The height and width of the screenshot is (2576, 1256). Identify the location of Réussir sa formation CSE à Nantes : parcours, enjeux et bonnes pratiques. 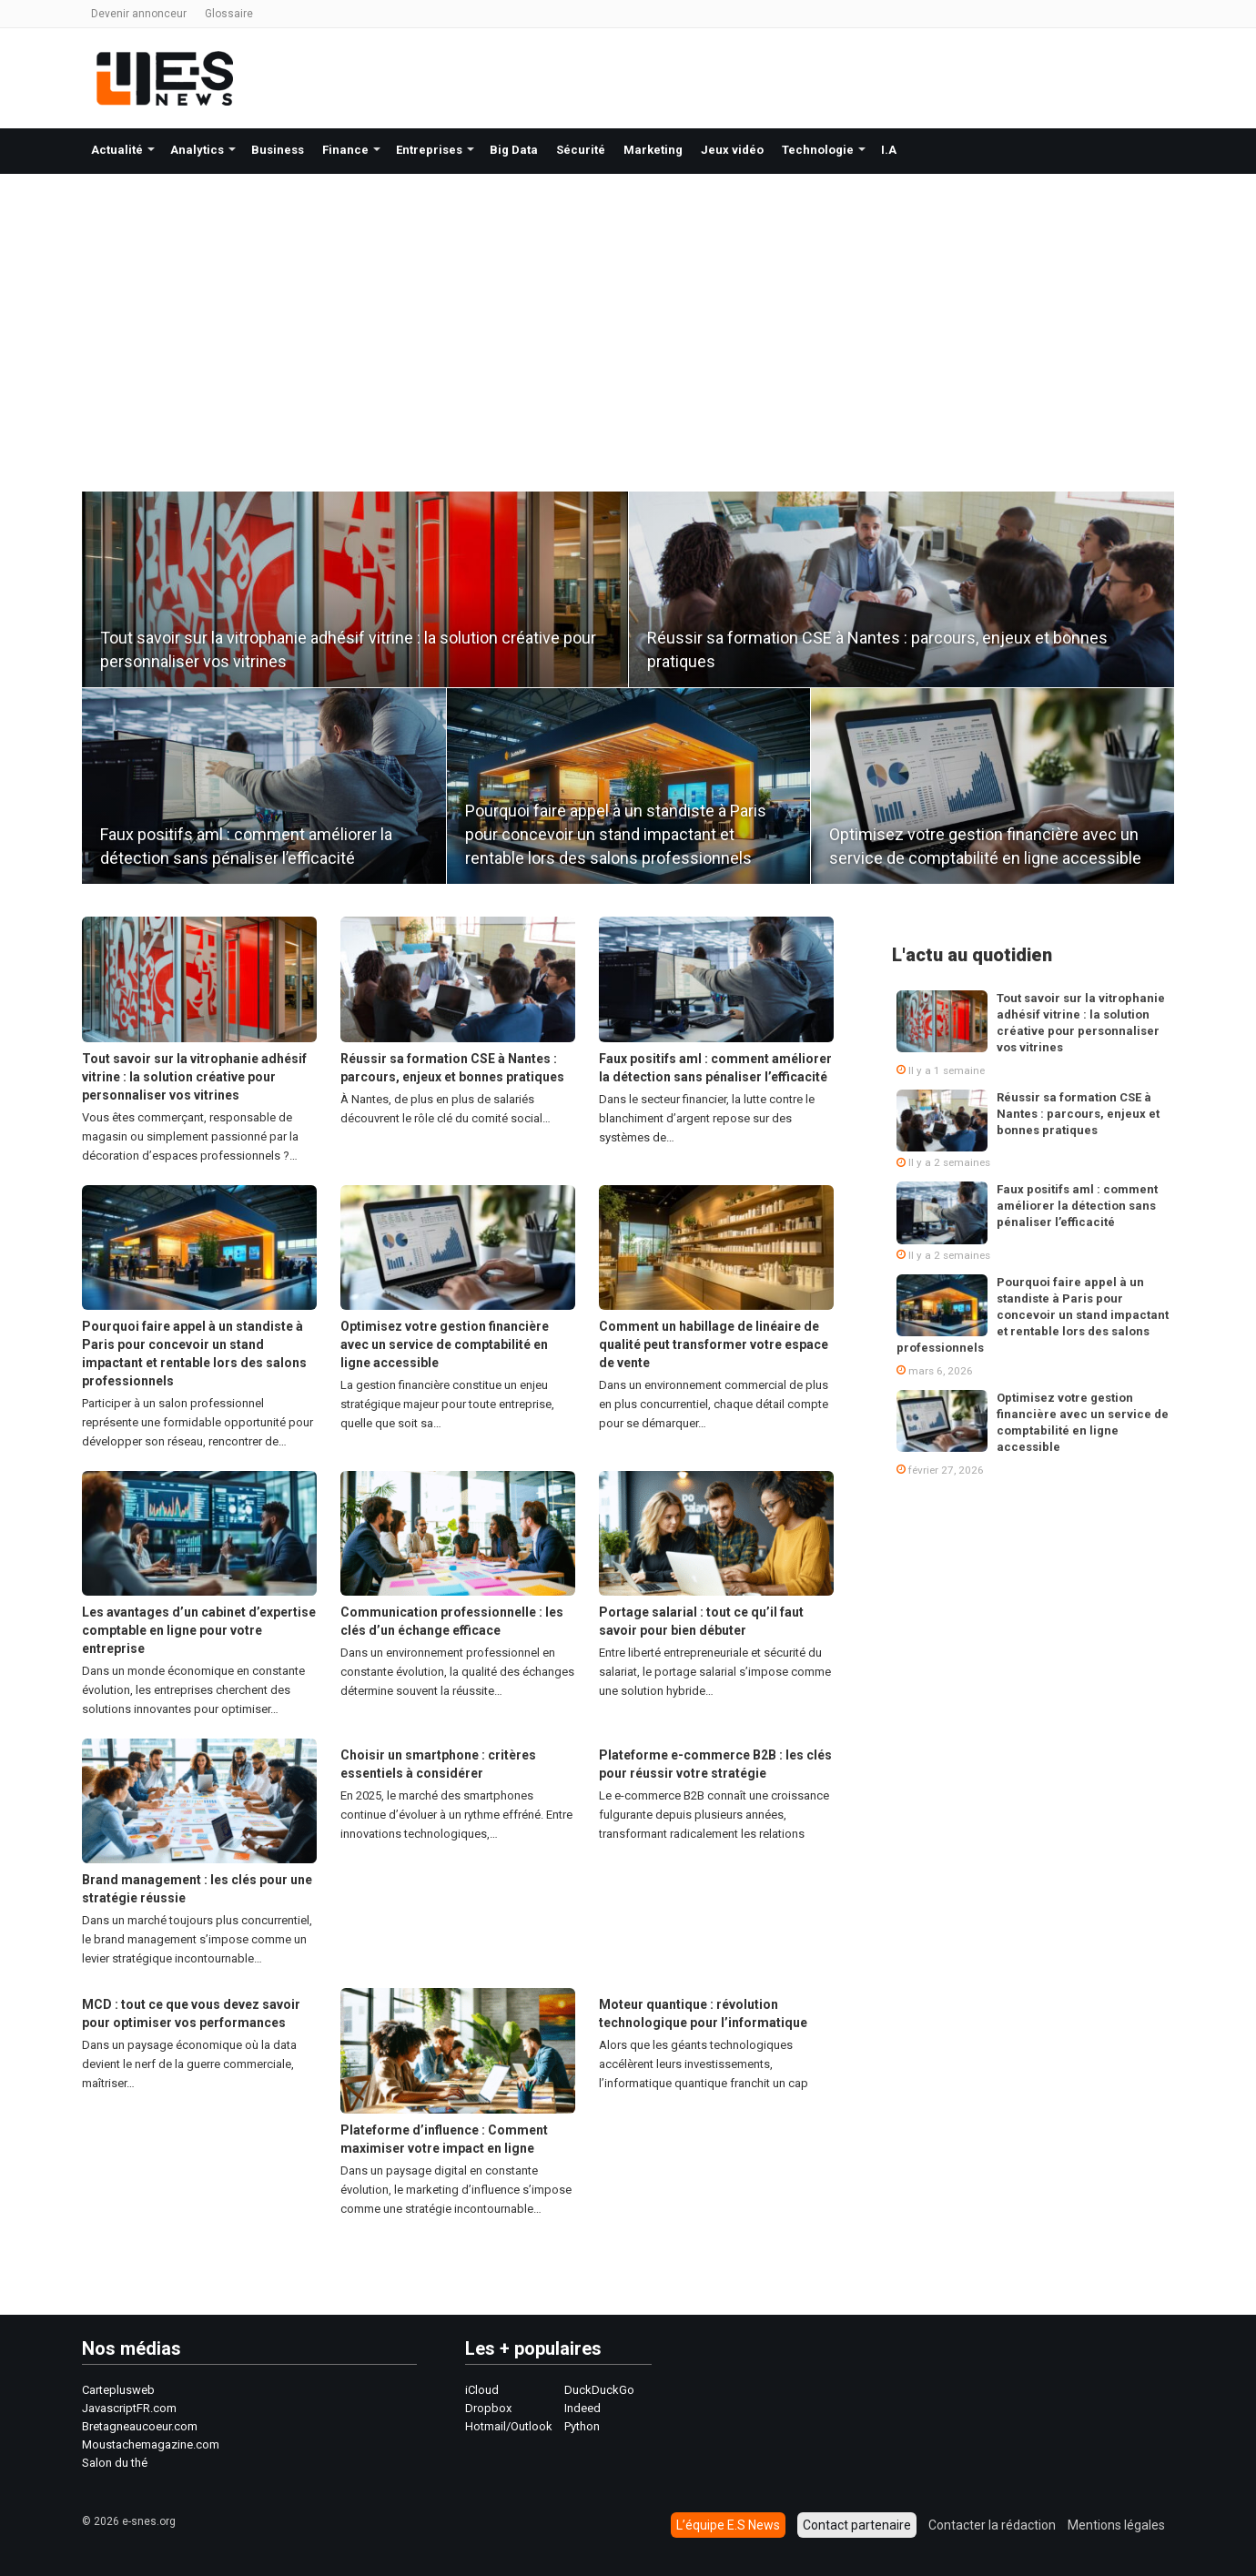
(1078, 1113).